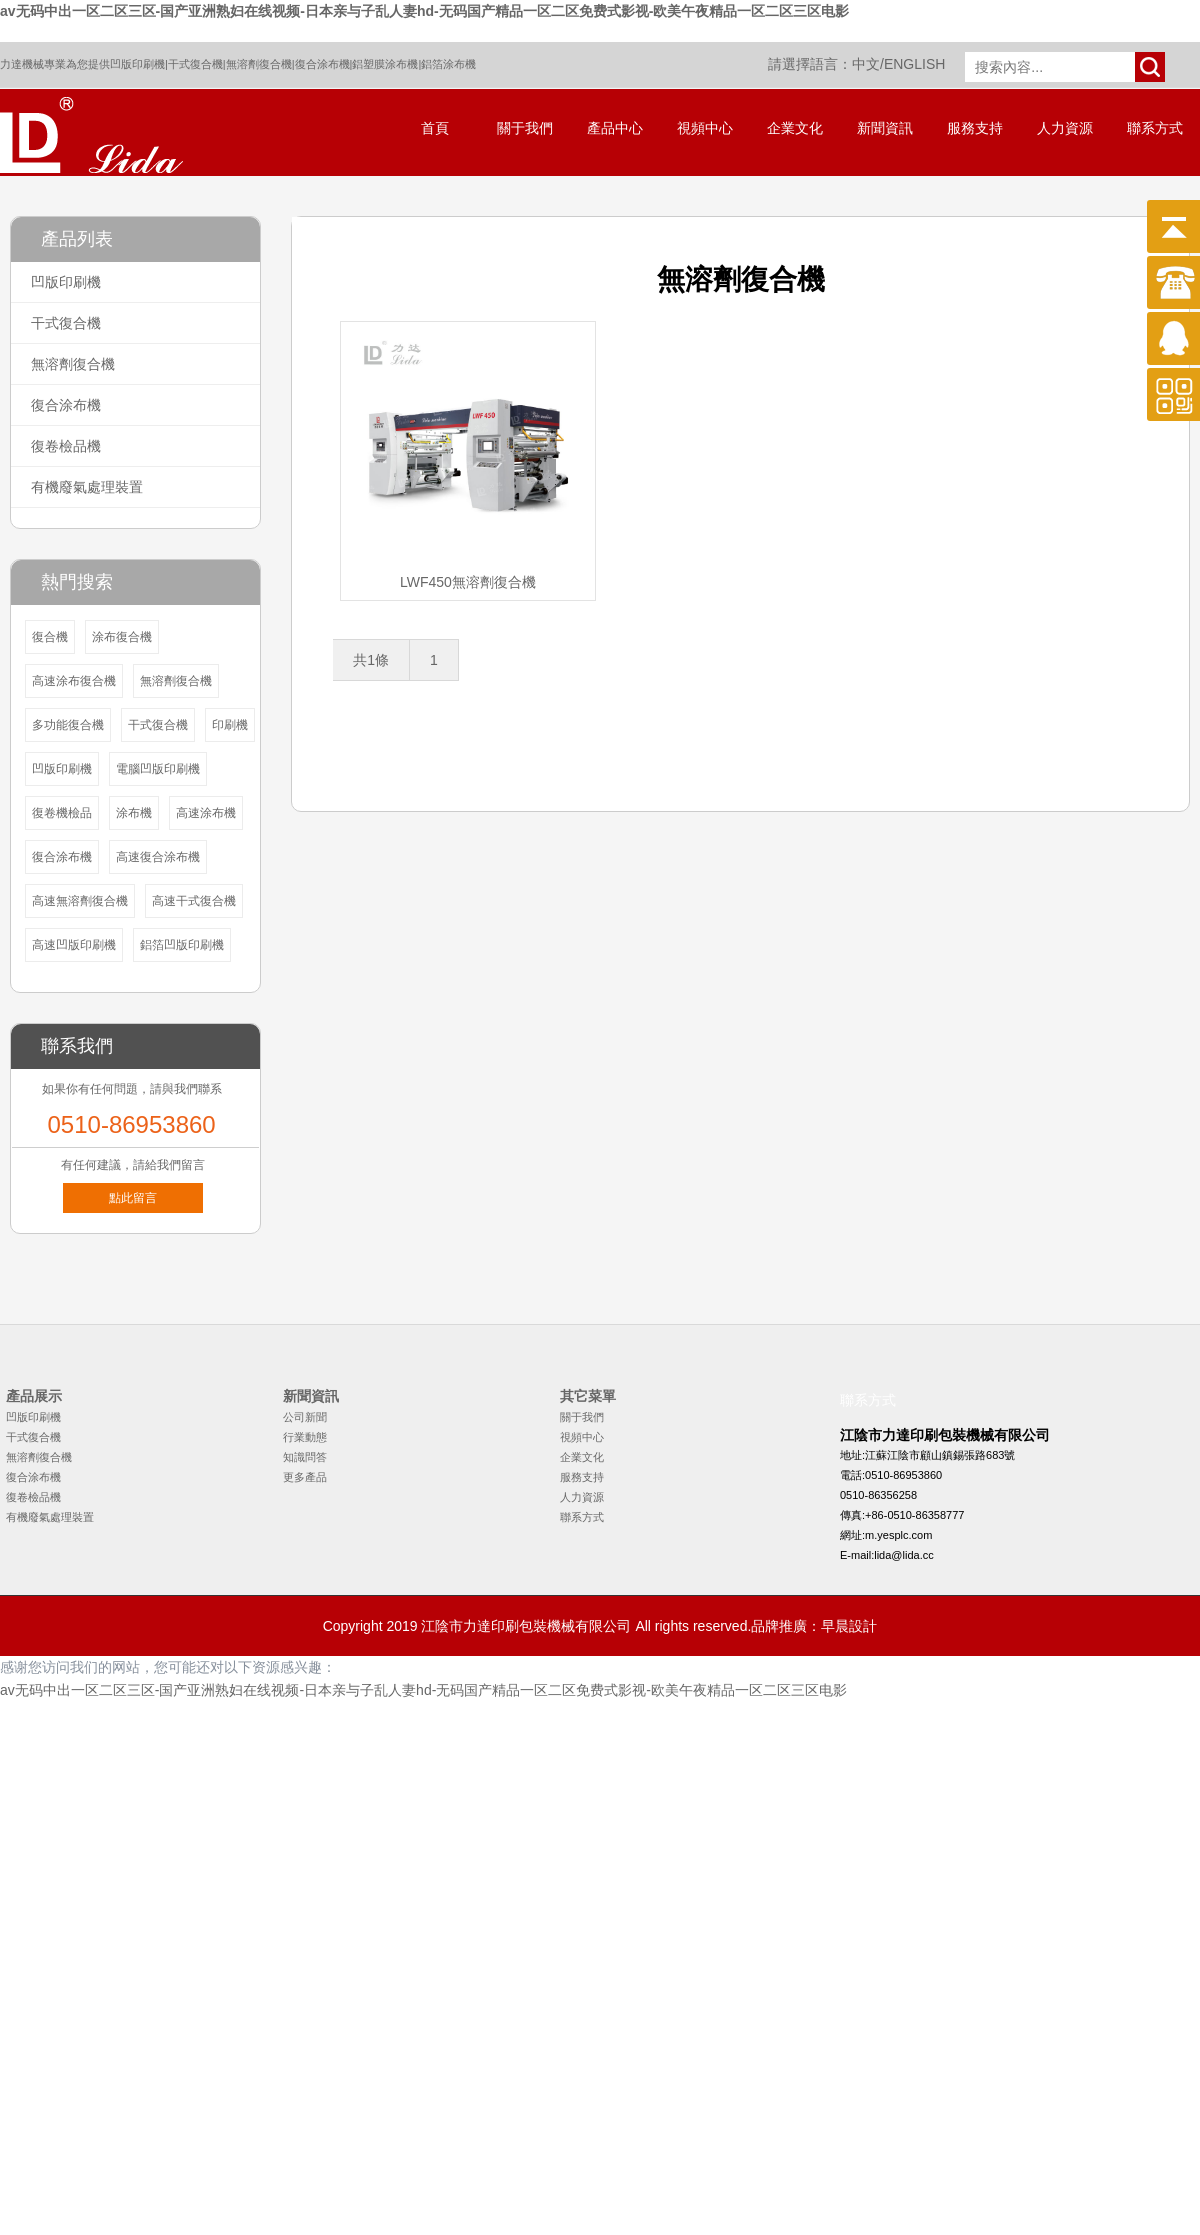 The image size is (1200, 2235). Describe the element at coordinates (885, 128) in the screenshot. I see `新聞資訊` at that location.